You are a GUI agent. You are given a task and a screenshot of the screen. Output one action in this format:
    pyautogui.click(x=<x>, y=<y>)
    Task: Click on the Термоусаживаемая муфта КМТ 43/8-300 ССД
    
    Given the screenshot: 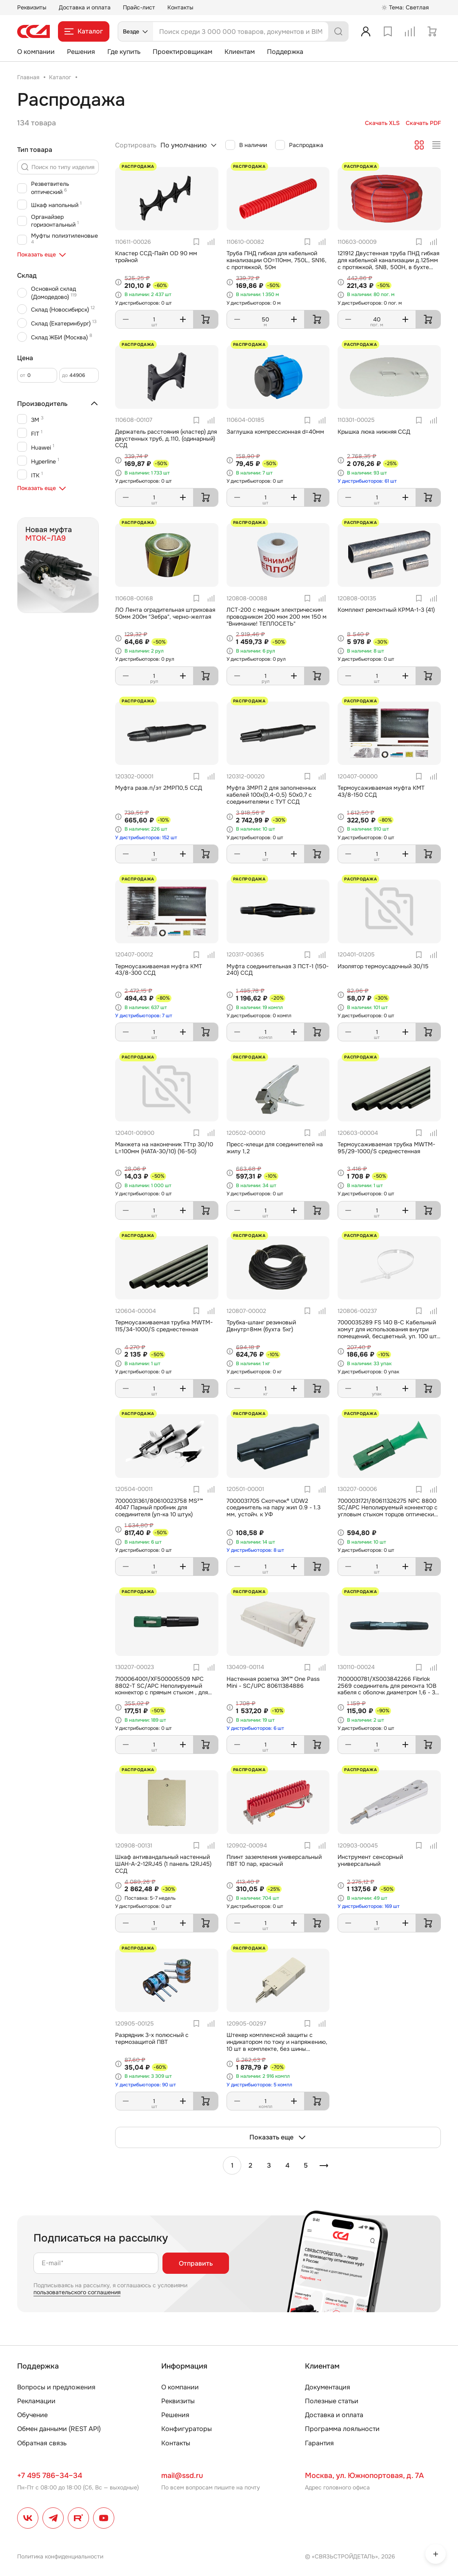 What is the action you would take?
    pyautogui.click(x=158, y=970)
    